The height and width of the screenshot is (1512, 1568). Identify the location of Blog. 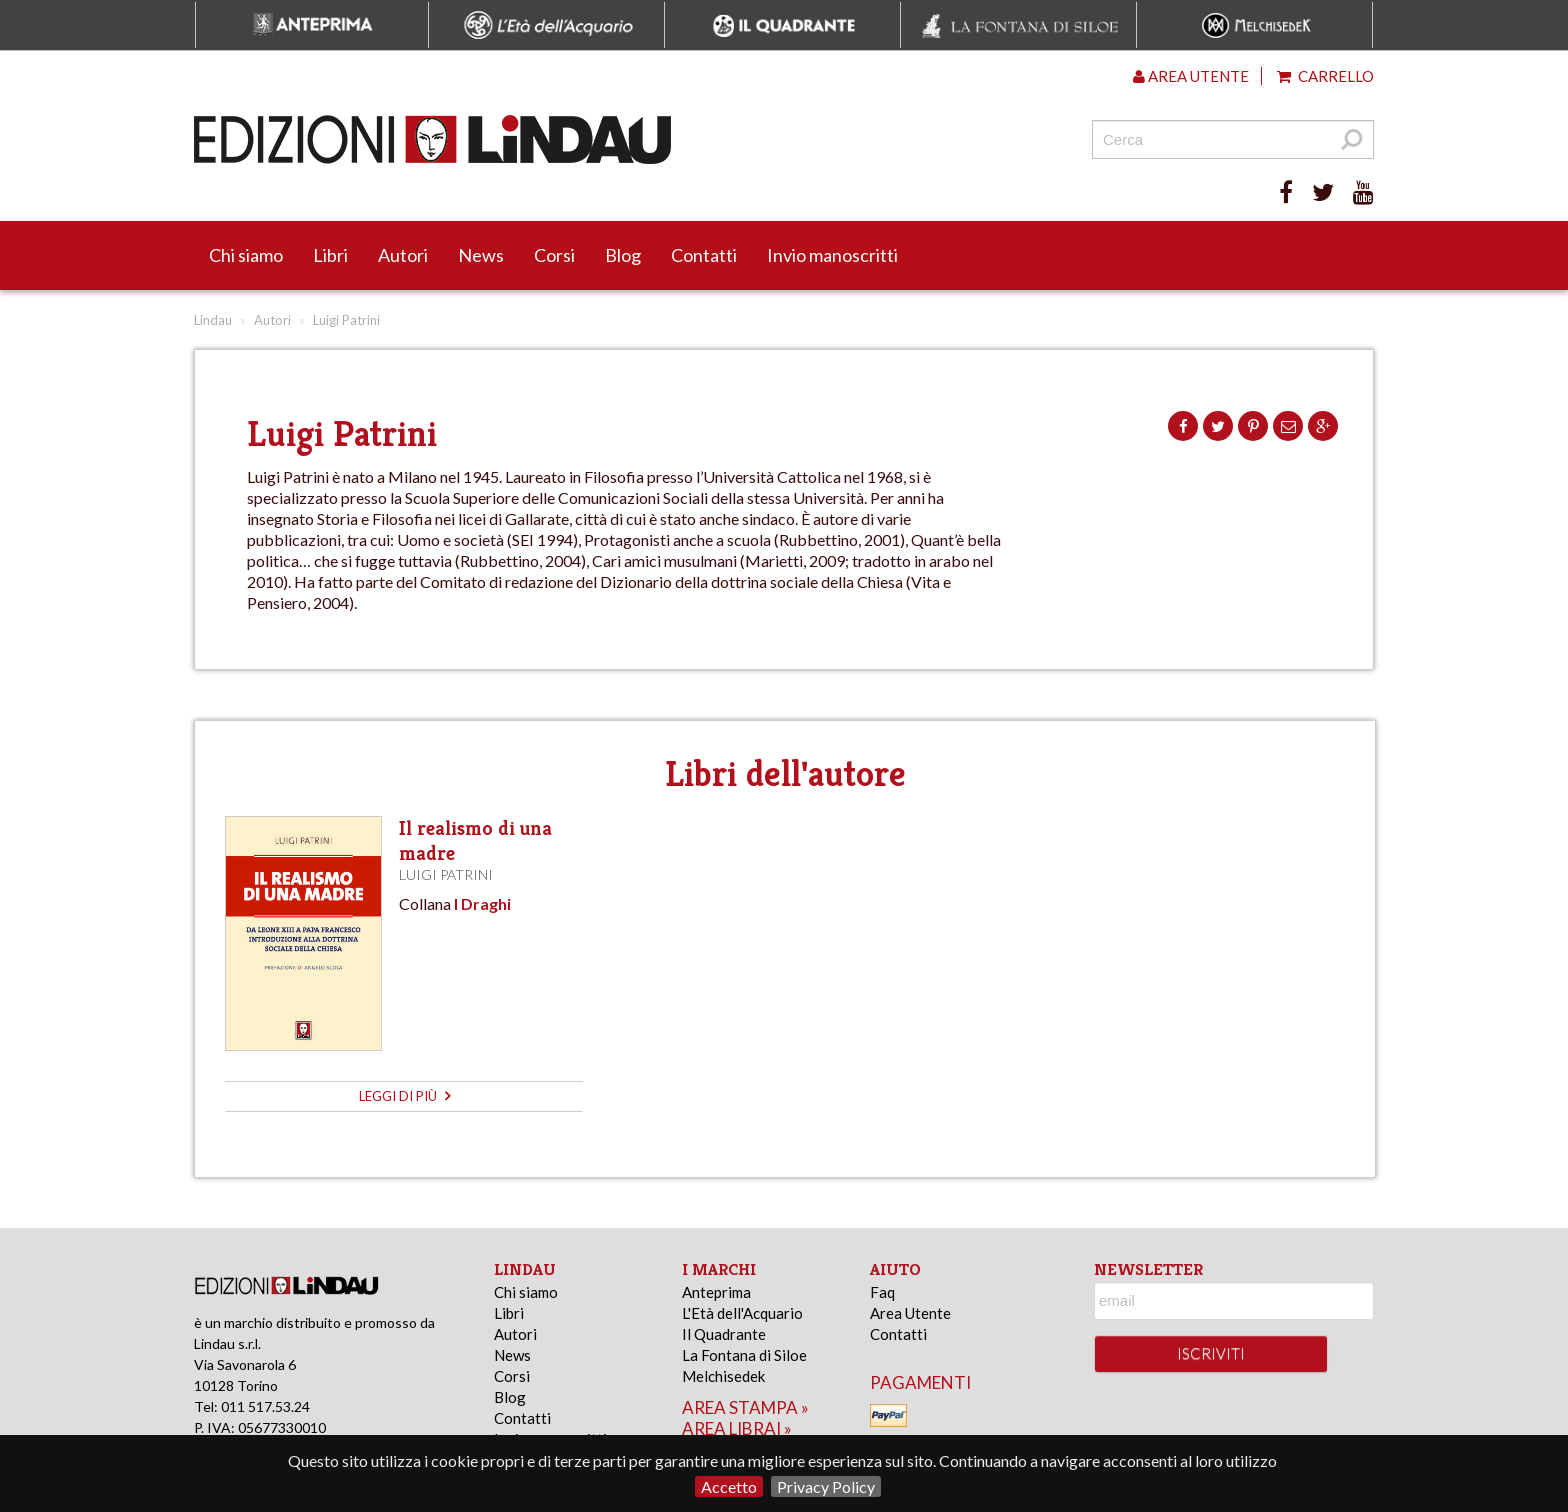
(623, 255).